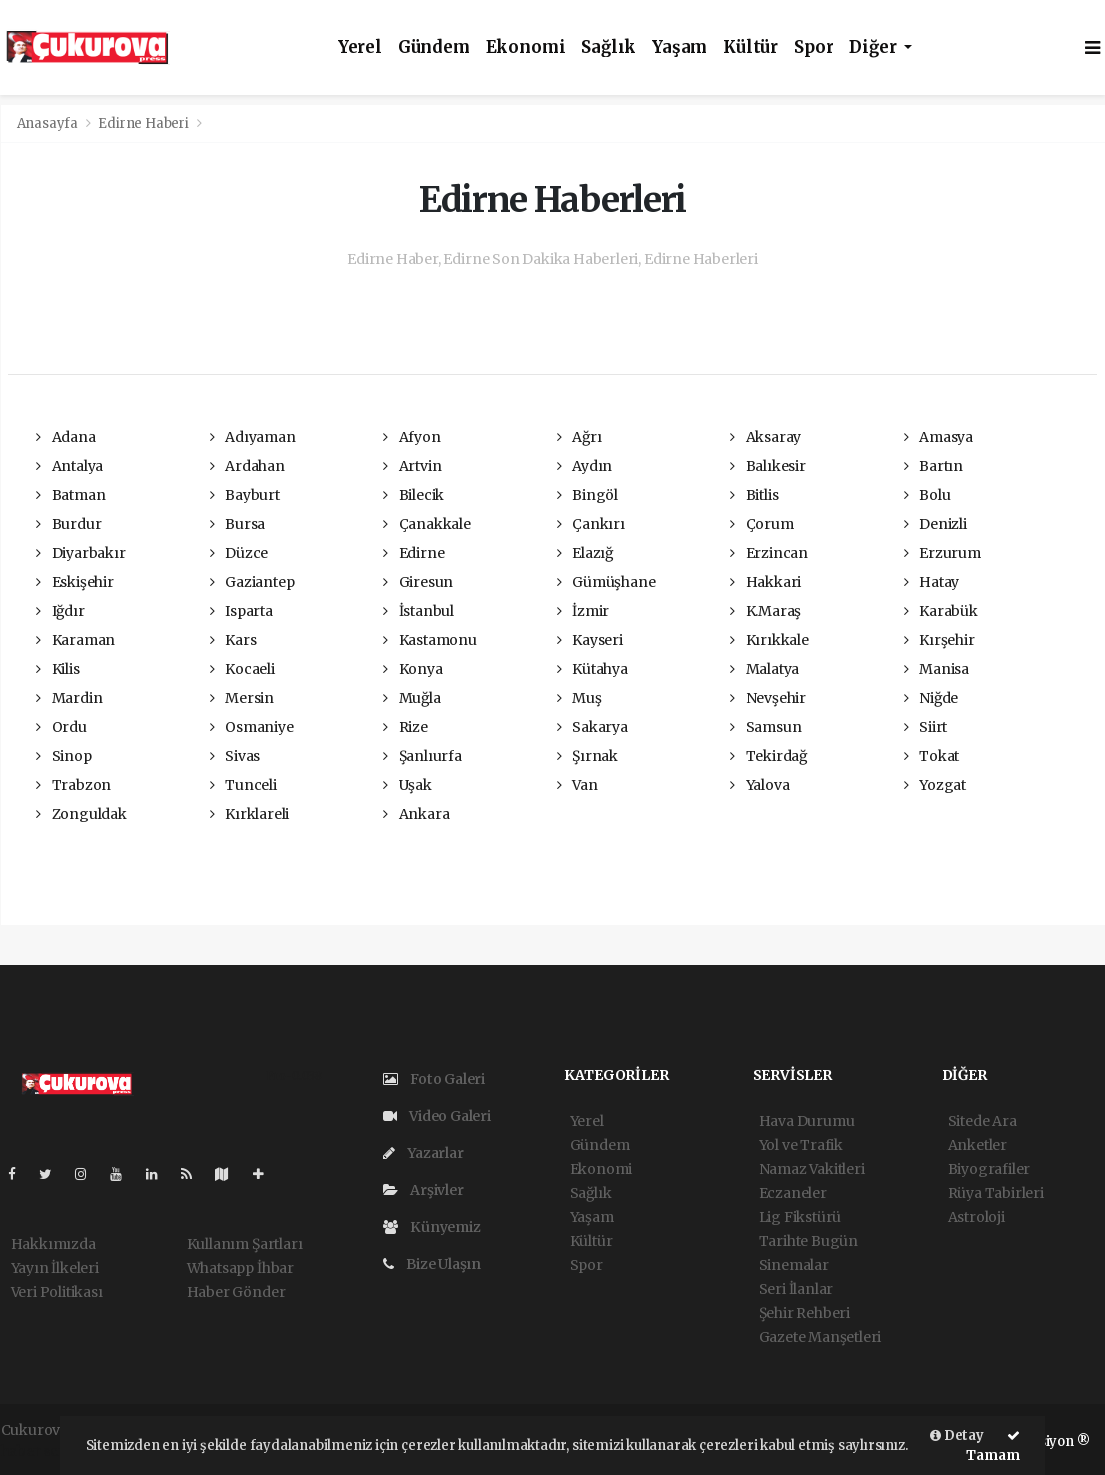 The image size is (1105, 1475). I want to click on Bitlis, so click(754, 495).